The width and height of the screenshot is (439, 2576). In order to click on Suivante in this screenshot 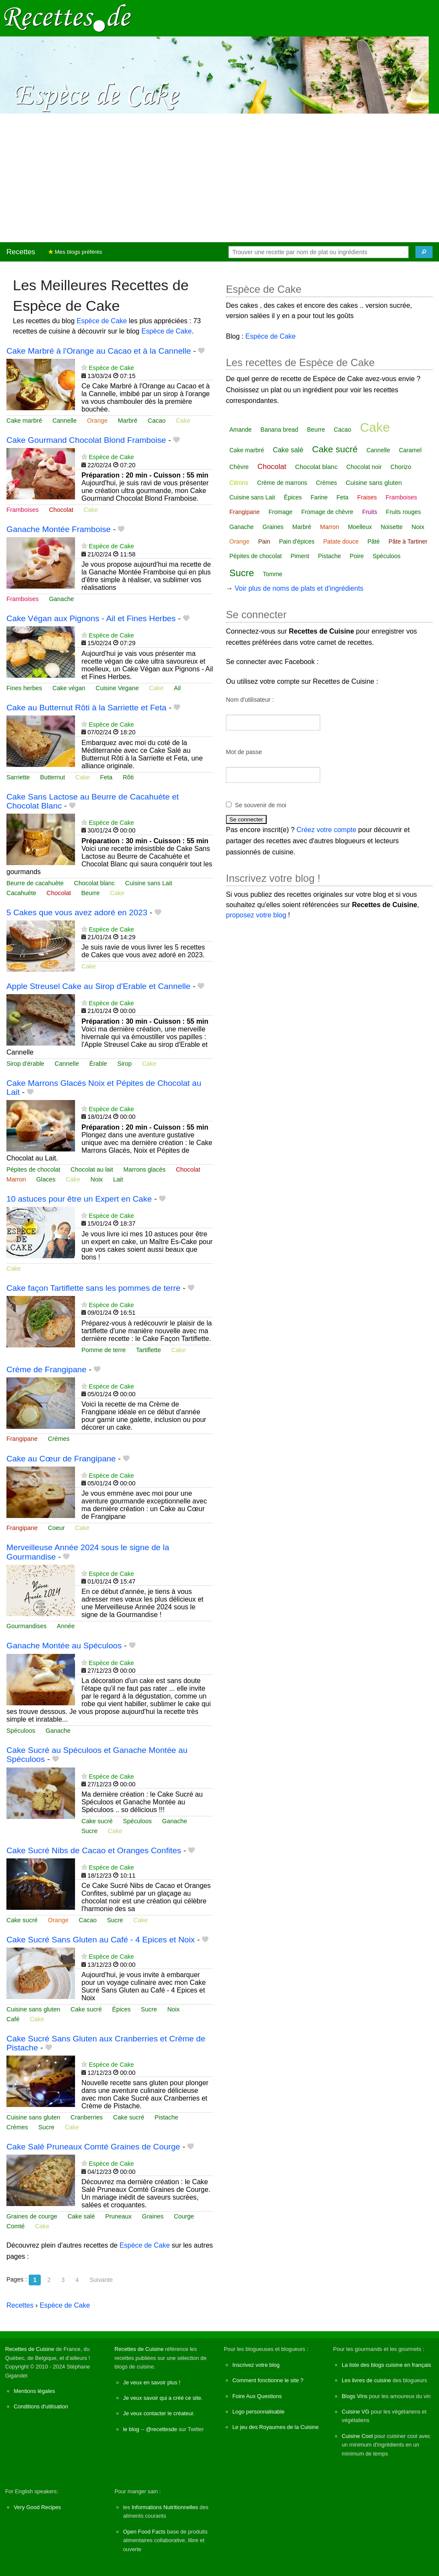, I will do `click(101, 2279)`.